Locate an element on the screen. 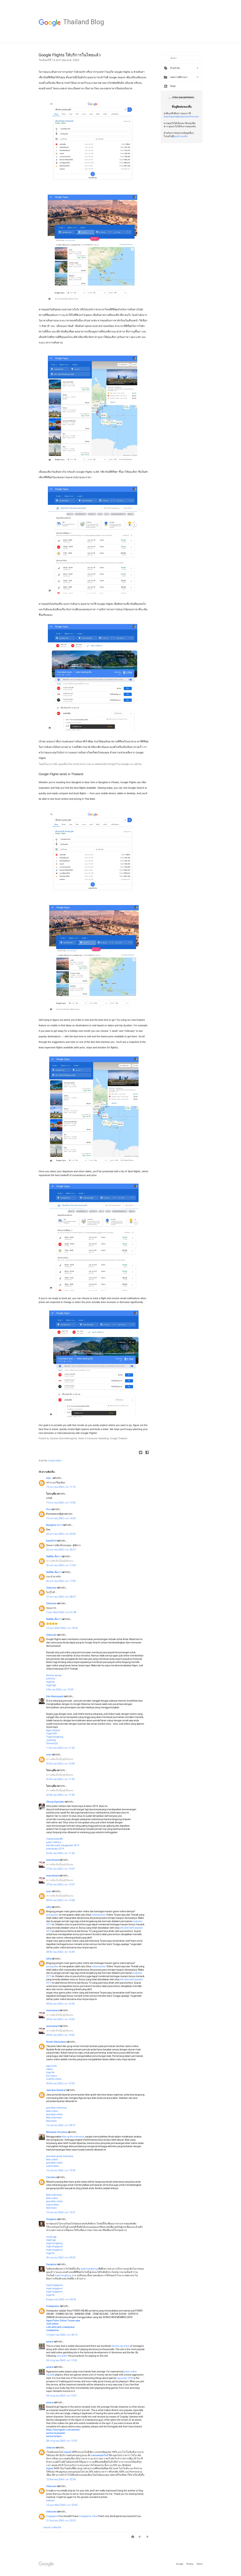 The width and height of the screenshot is (241, 2576). 2 กุมภาพันธ์ 2562 เวลา 01:28 is located at coordinates (61, 1612).